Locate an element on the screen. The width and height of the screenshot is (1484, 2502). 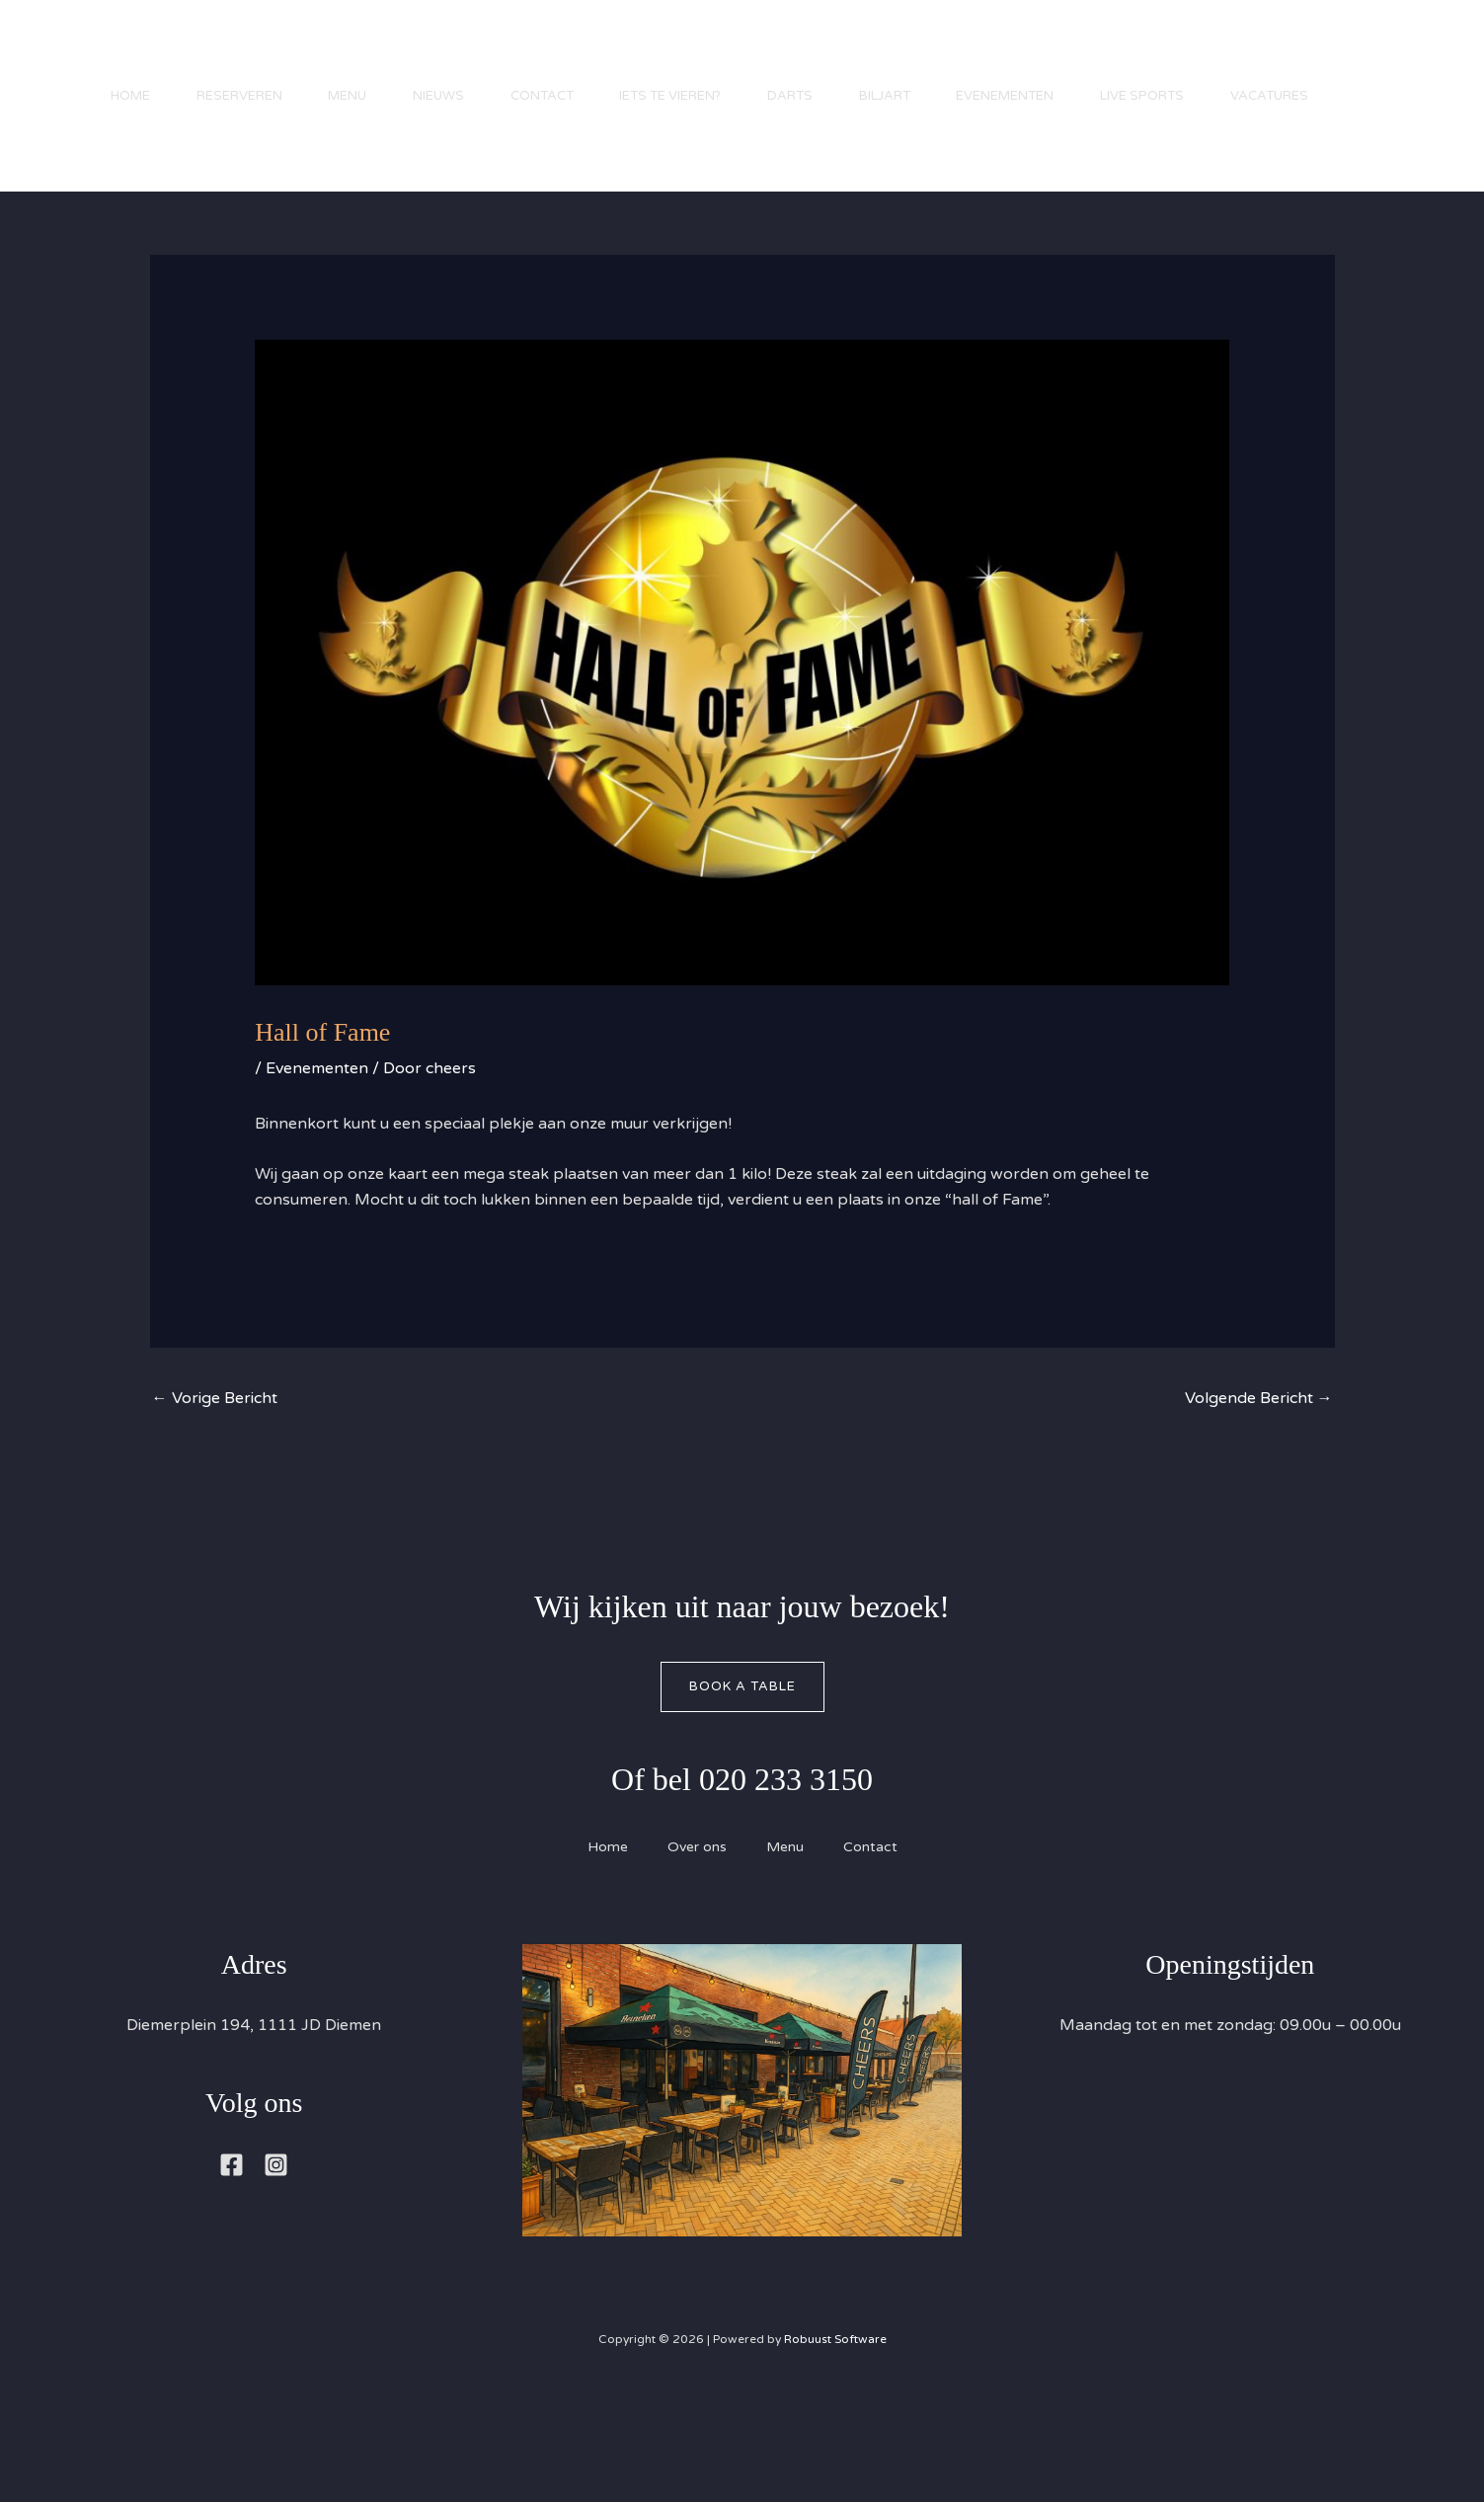
[Instagram] is located at coordinates (276, 2190).